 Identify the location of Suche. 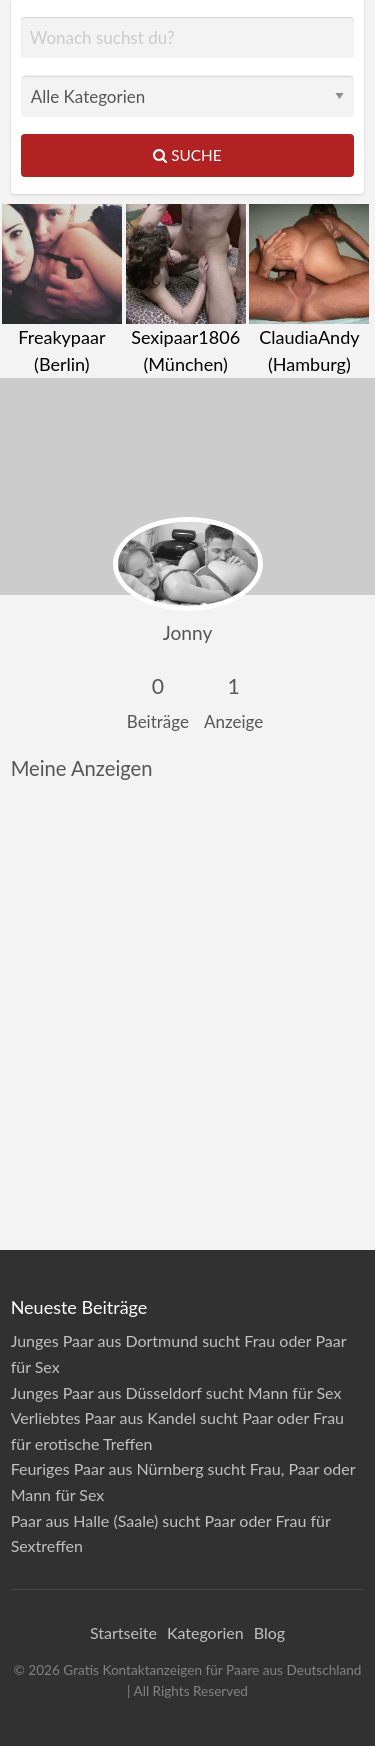
(187, 155).